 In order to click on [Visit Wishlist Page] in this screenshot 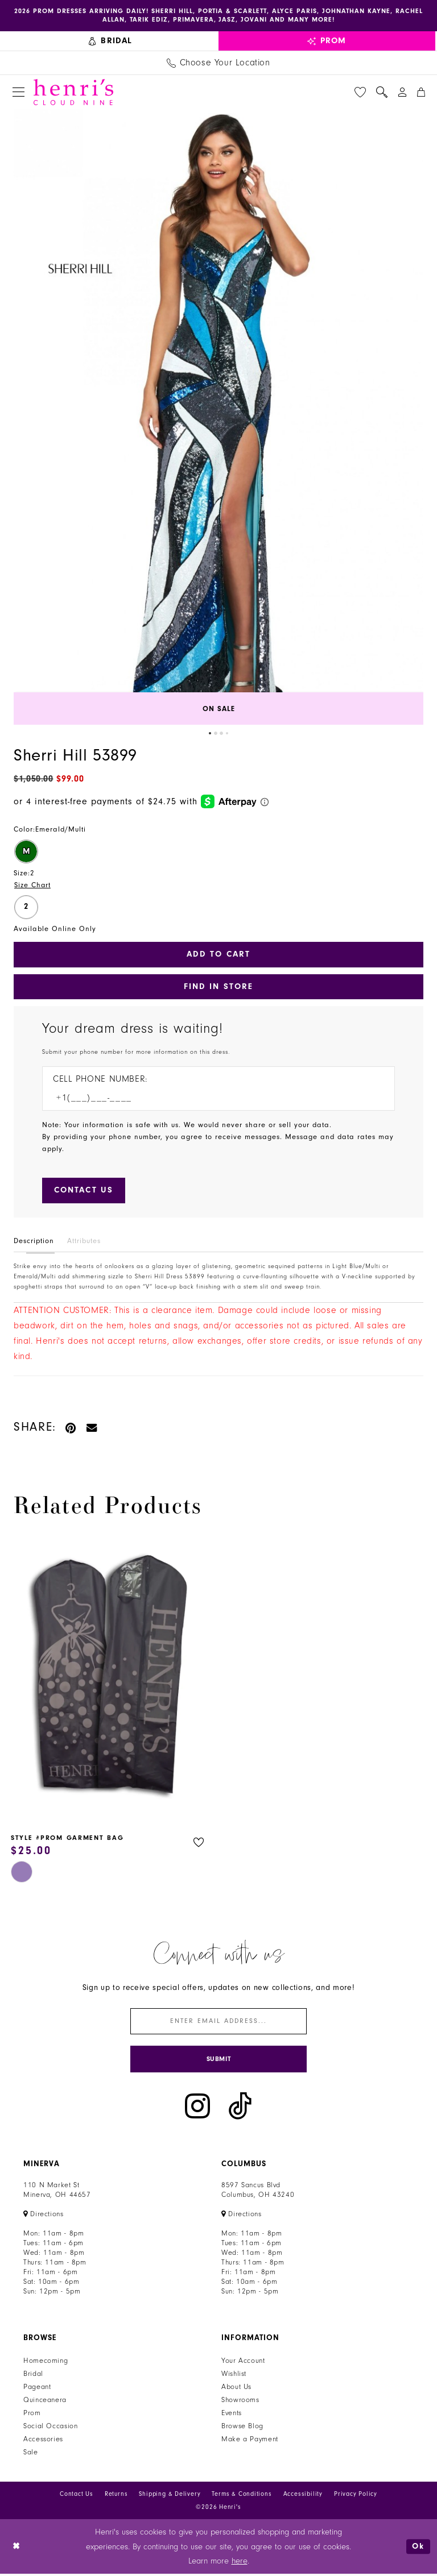, I will do `click(360, 92)`.